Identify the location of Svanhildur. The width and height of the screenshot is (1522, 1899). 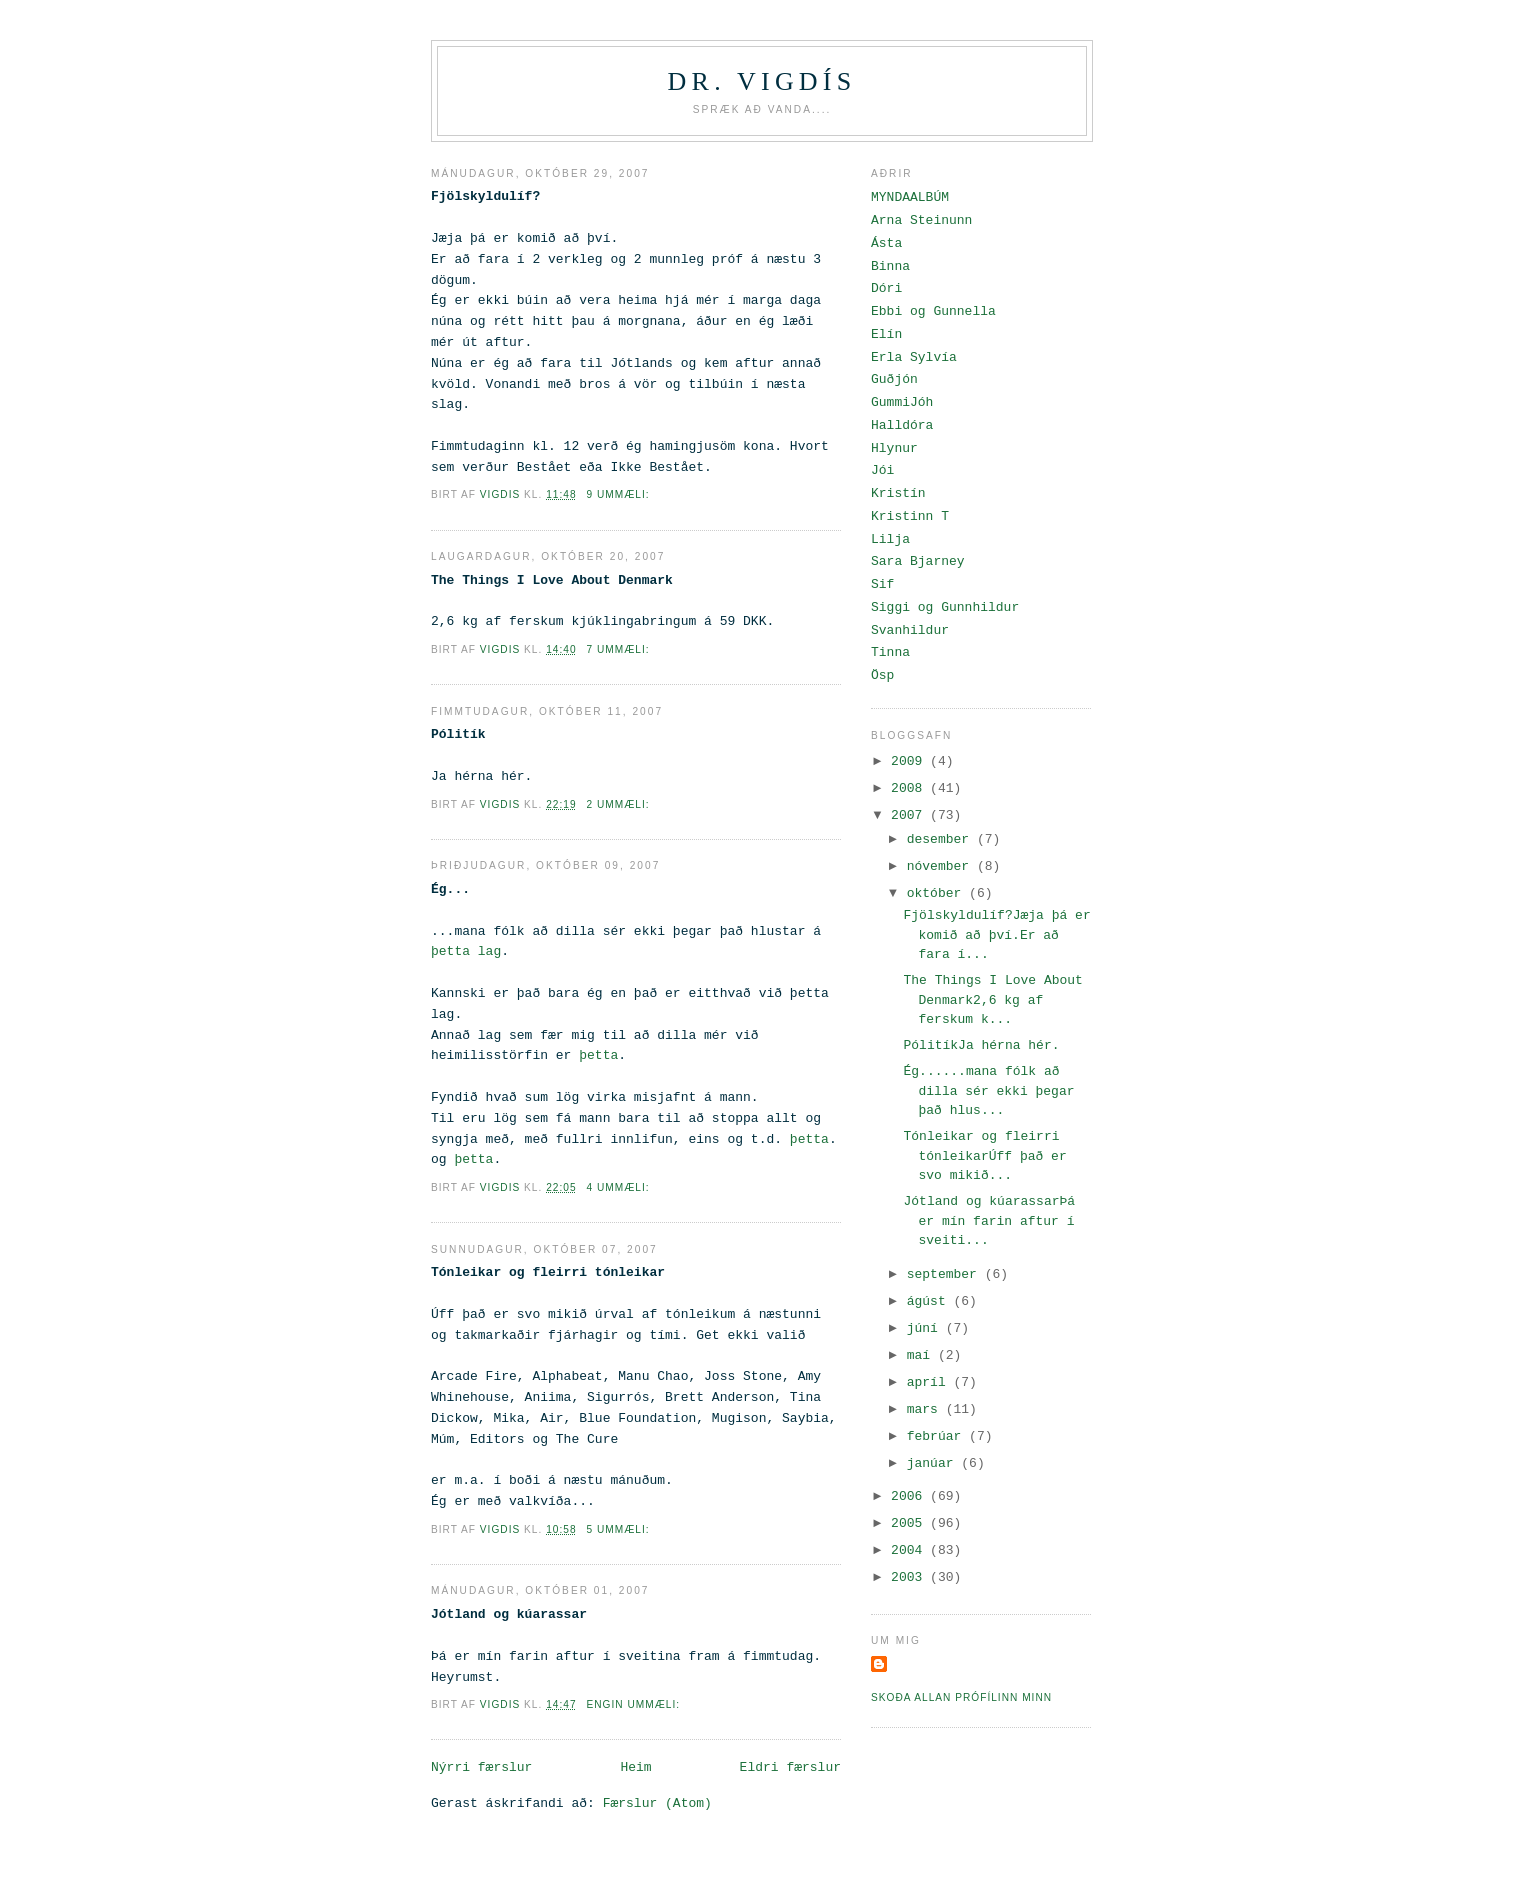
(910, 630).